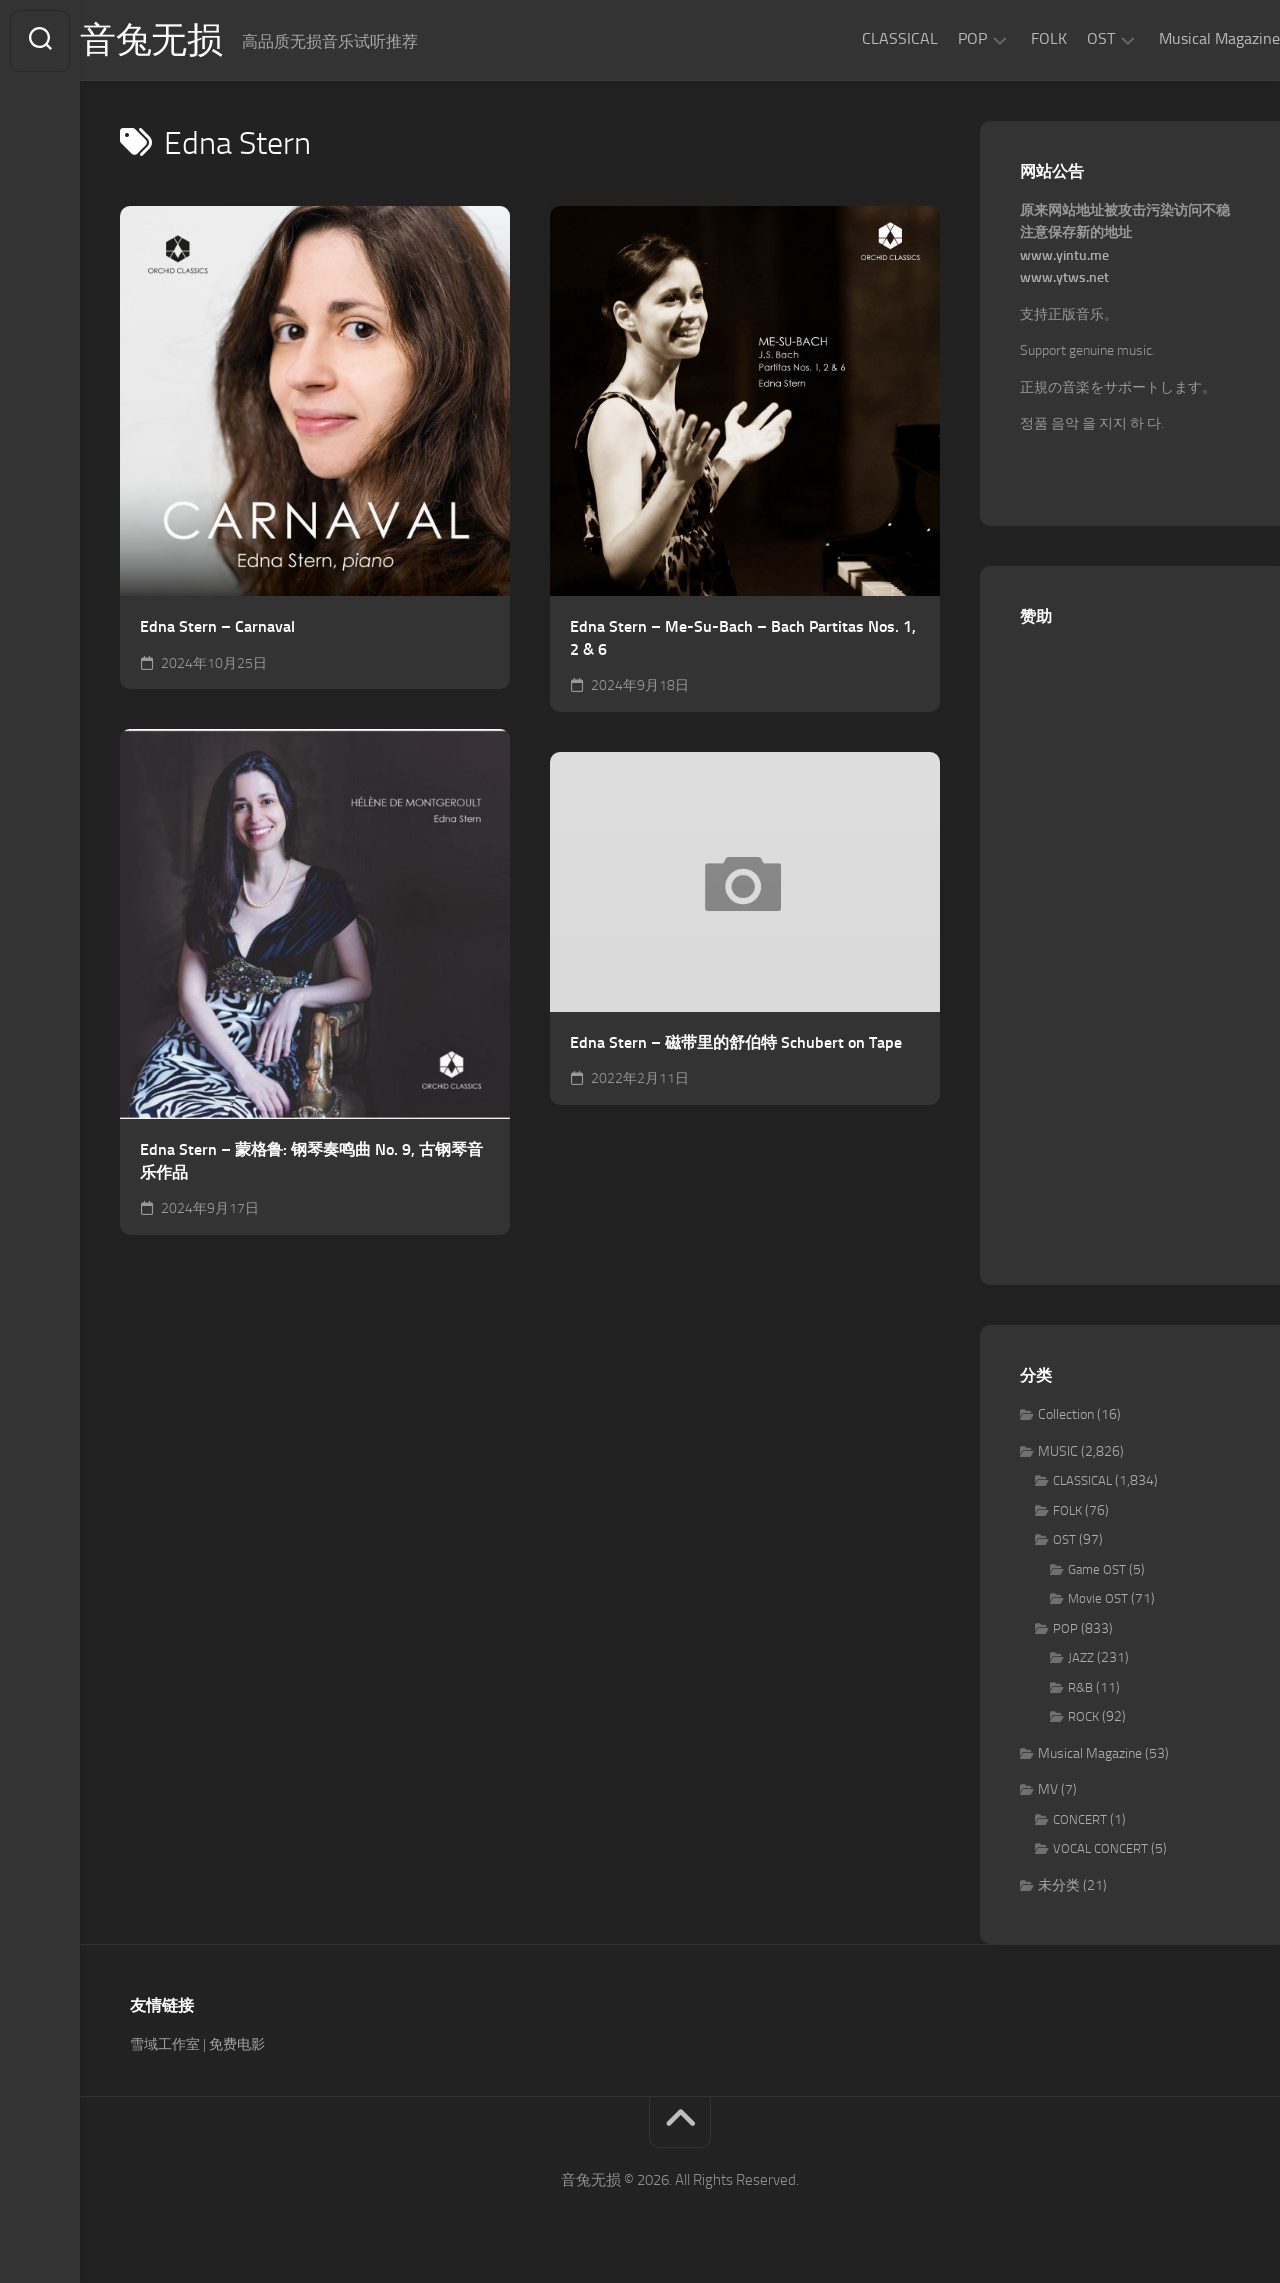 The image size is (1280, 2283). I want to click on CONCERT, so click(1080, 1820).